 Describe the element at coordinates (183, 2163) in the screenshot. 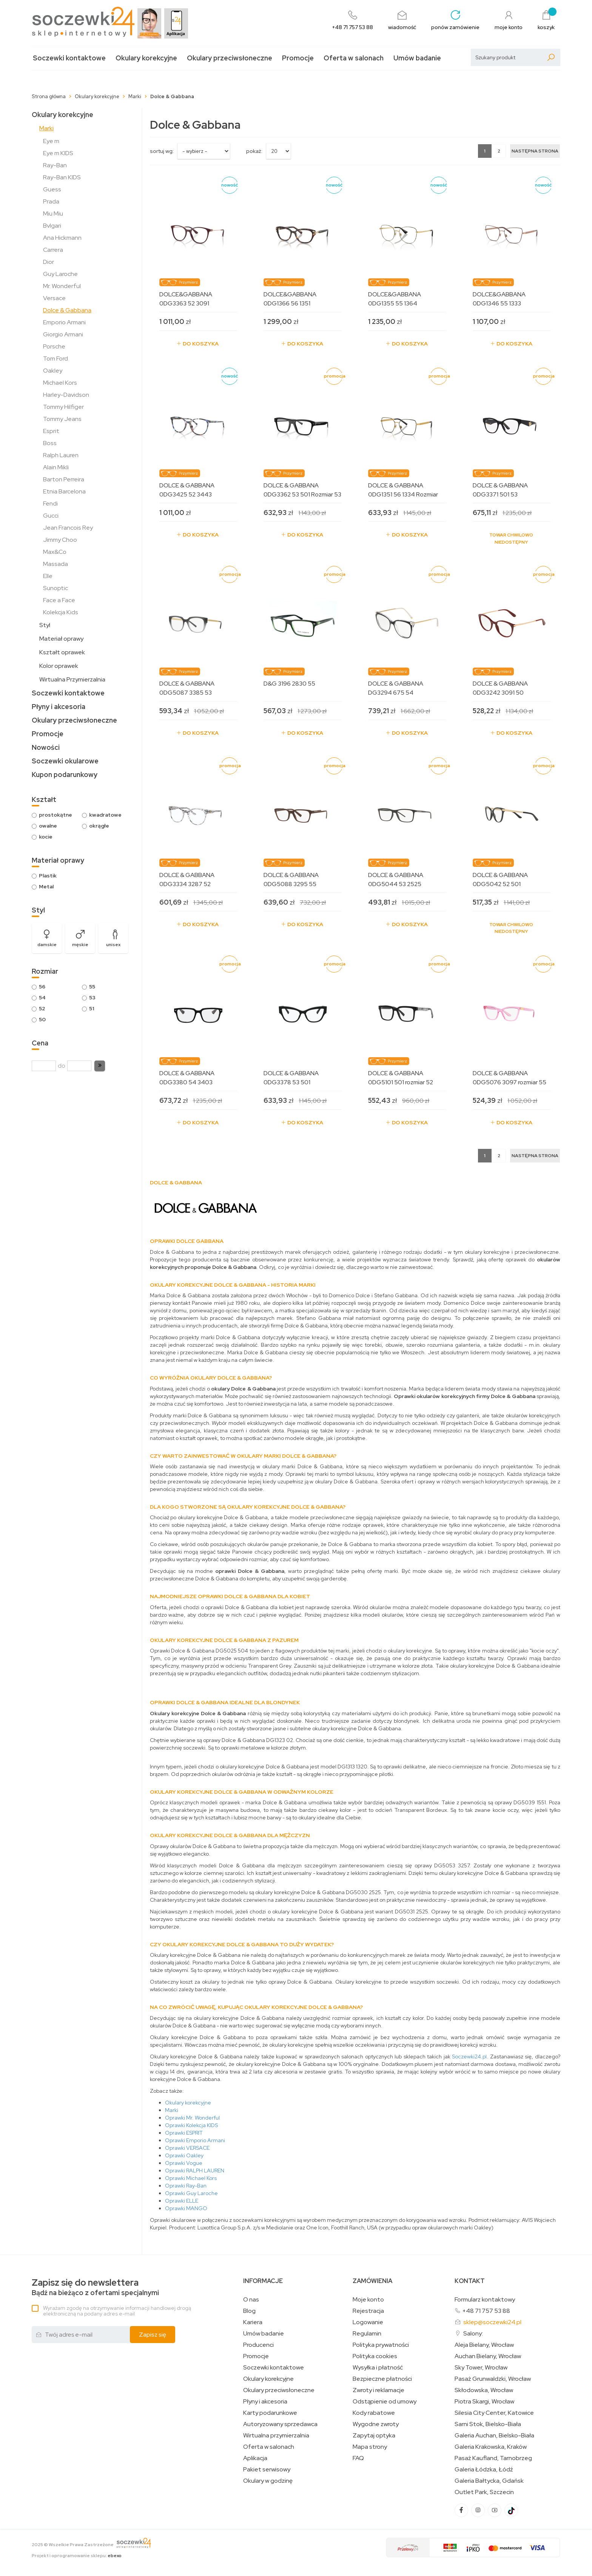

I see `Oprawki Vogue` at that location.